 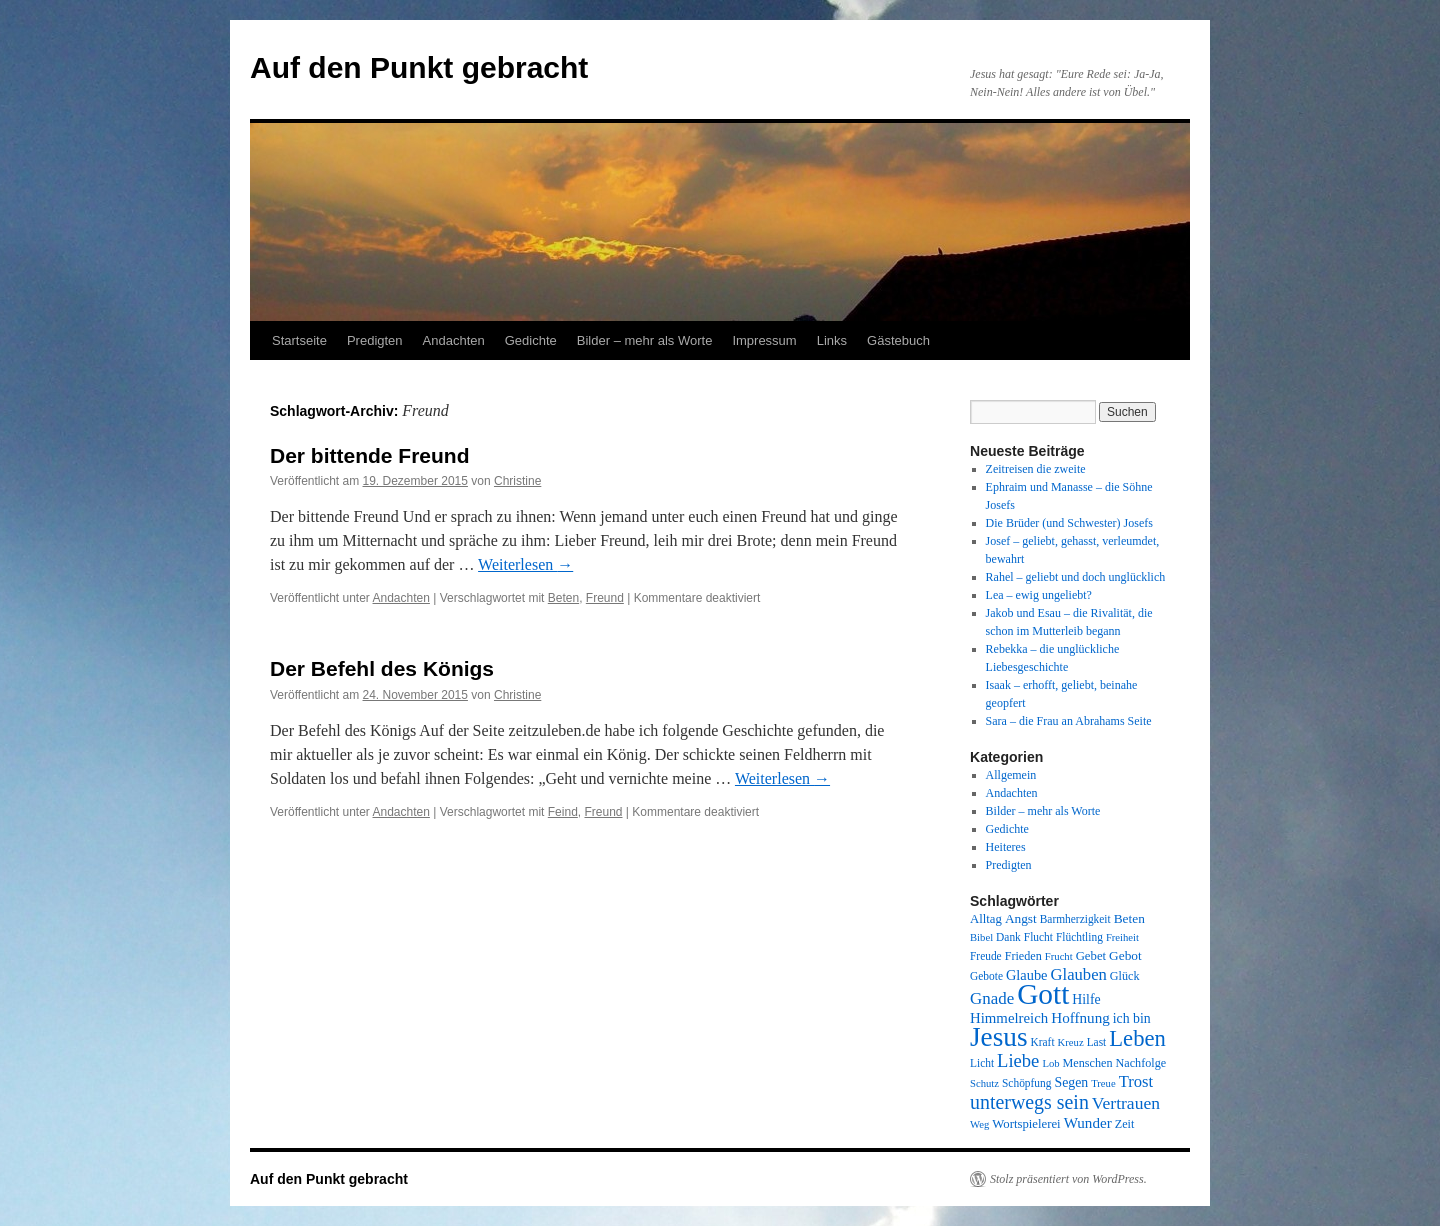 What do you see at coordinates (979, 1124) in the screenshot?
I see `Weg [Weg (7 Einträge)]` at bounding box center [979, 1124].